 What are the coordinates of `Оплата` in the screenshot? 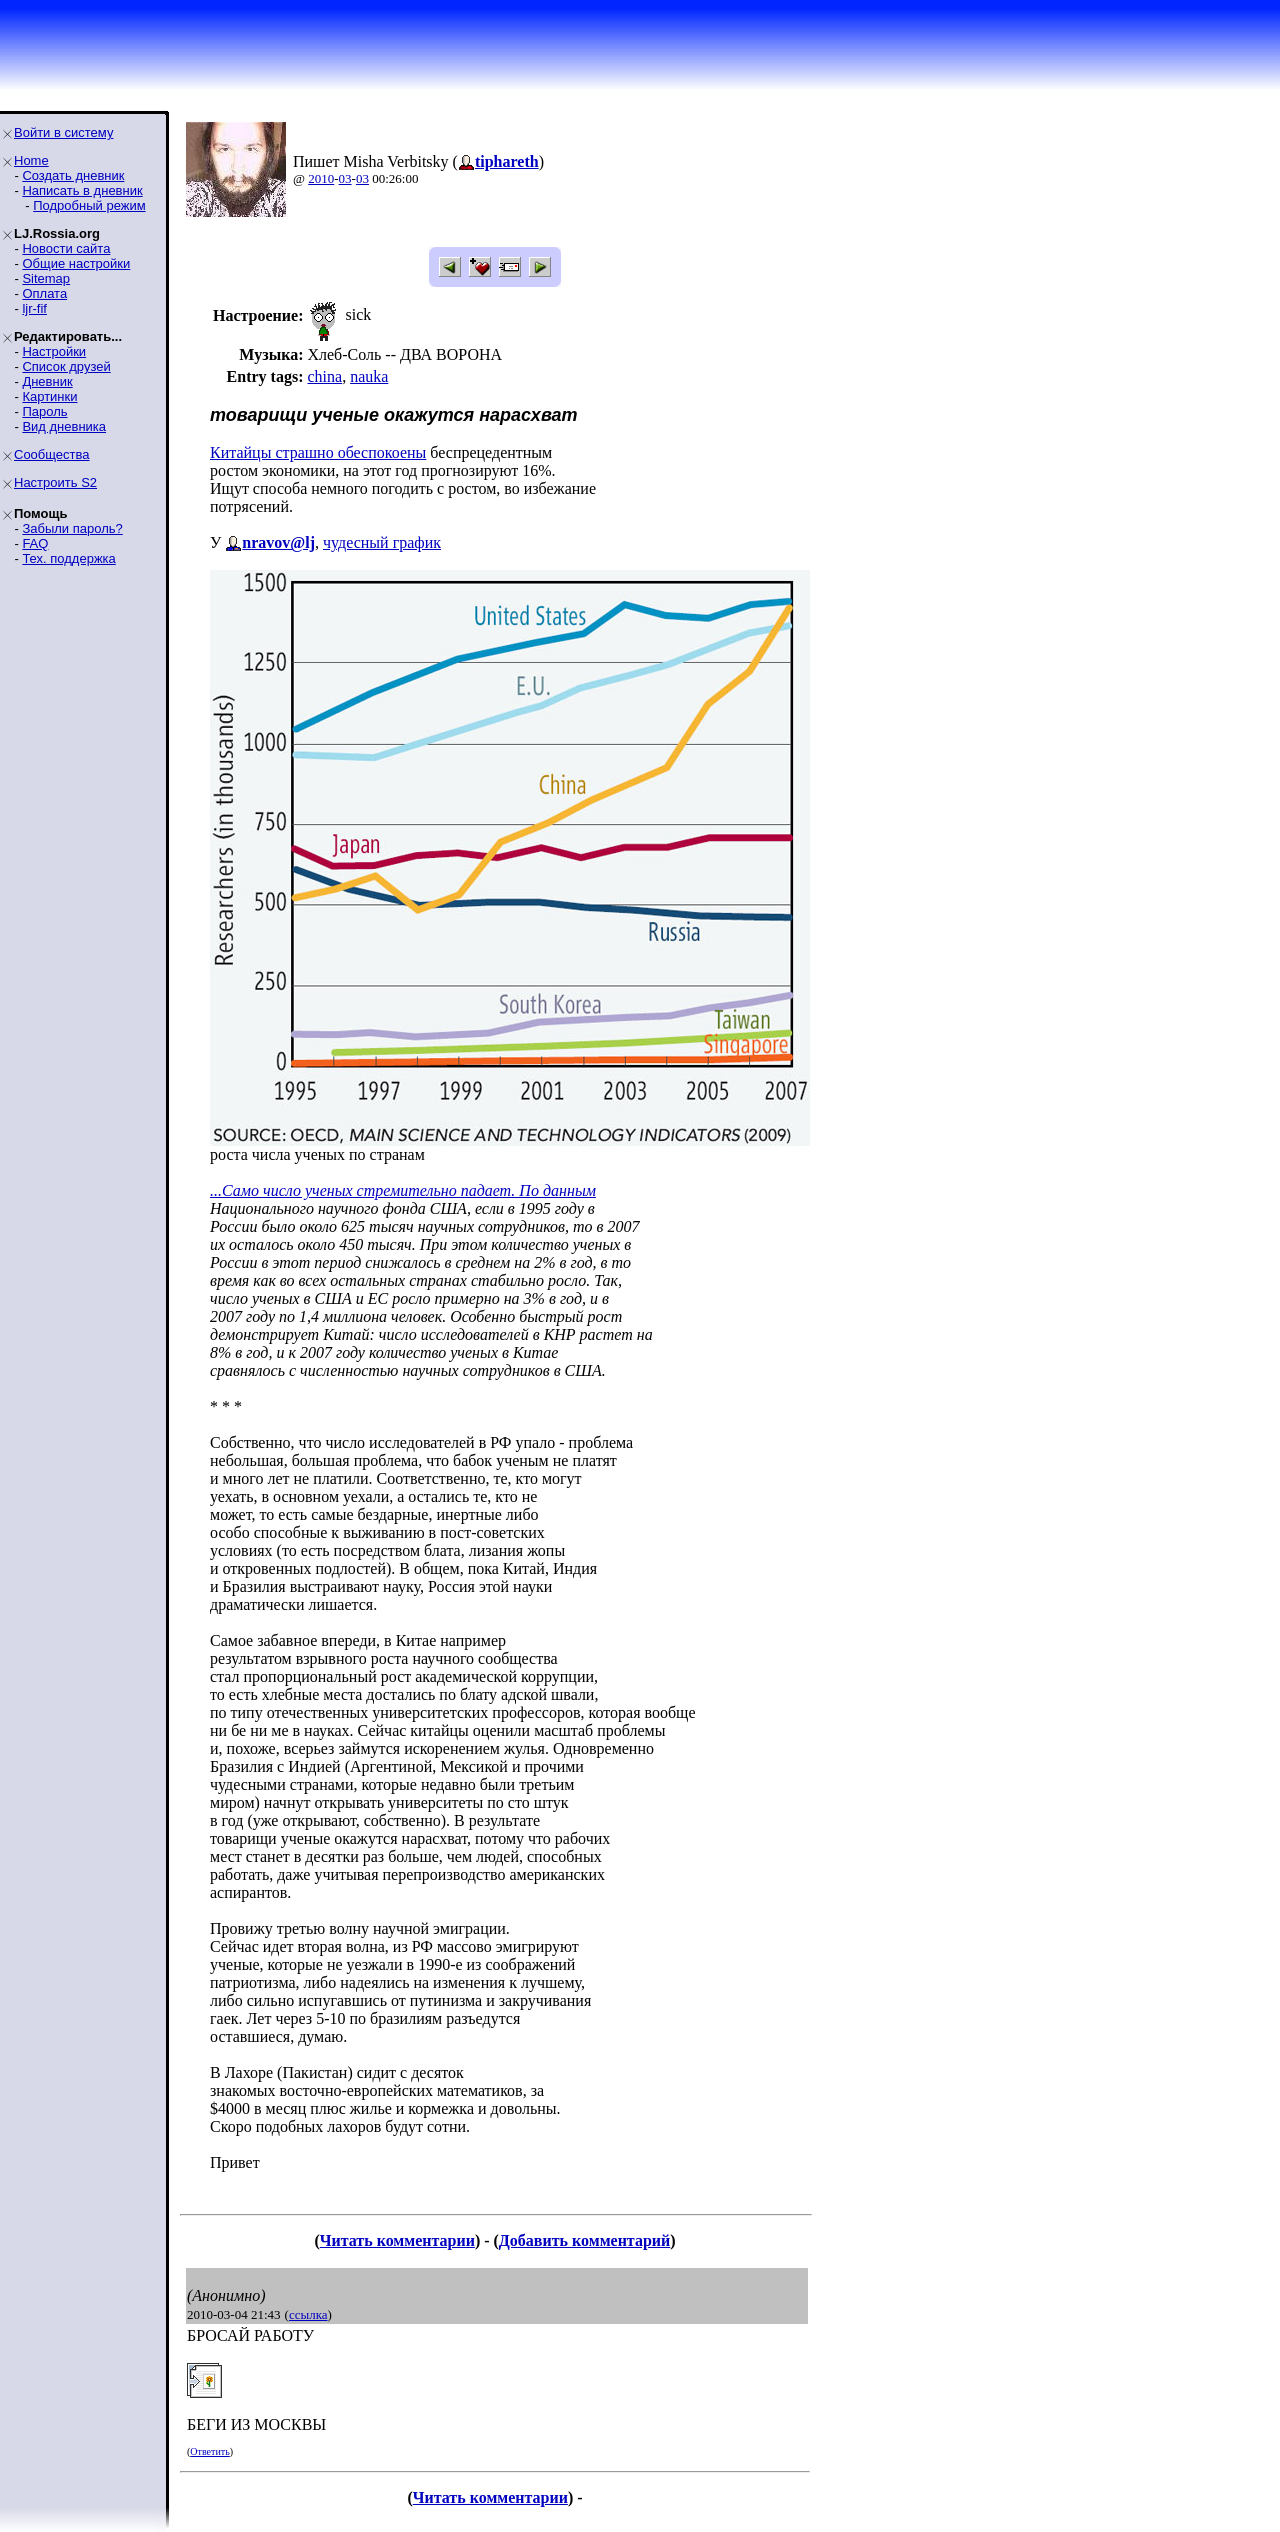 It's located at (44, 293).